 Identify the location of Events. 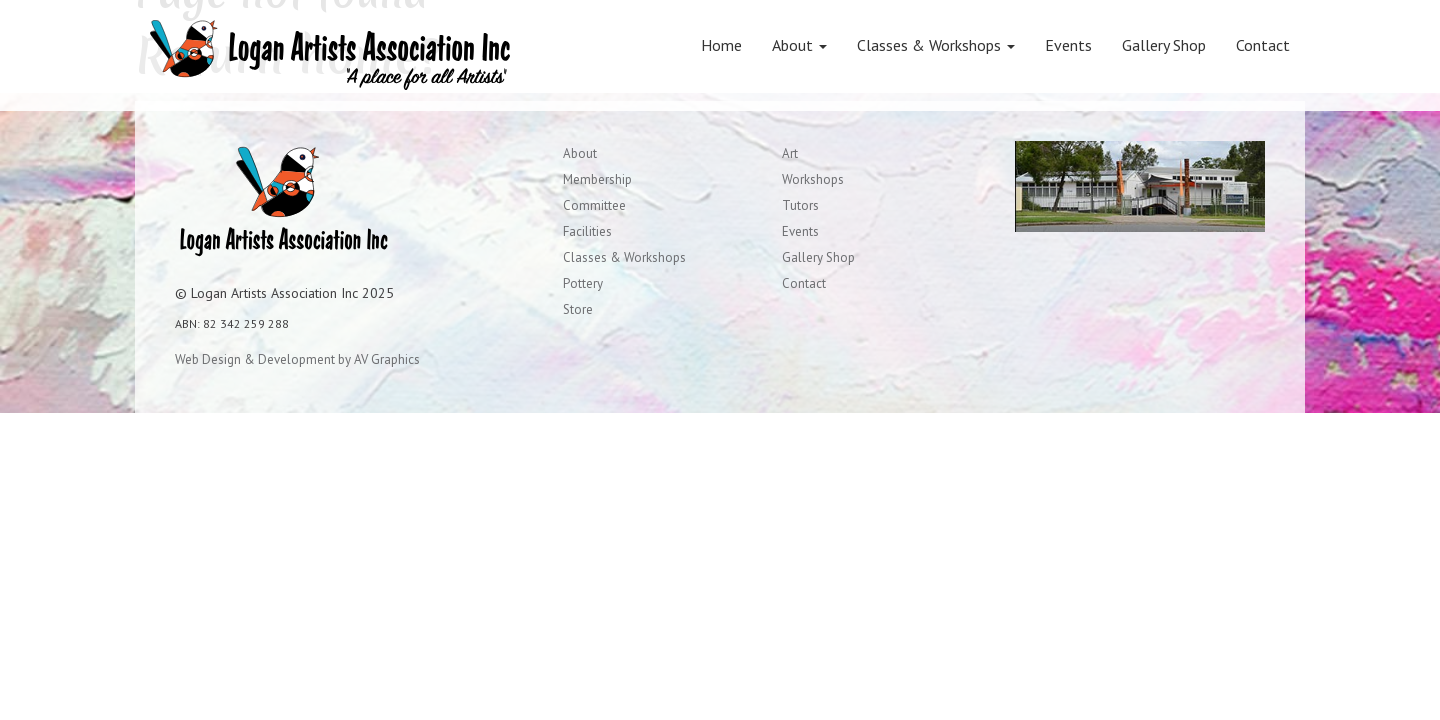
(1068, 45).